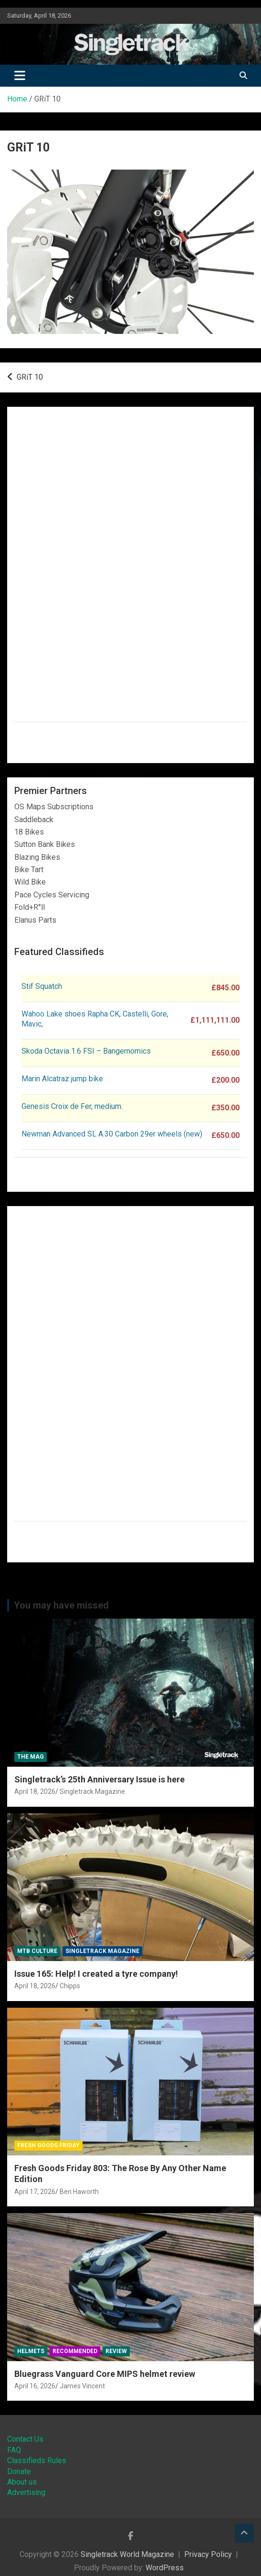 The image size is (261, 2576). I want to click on FAQ, so click(14, 2450).